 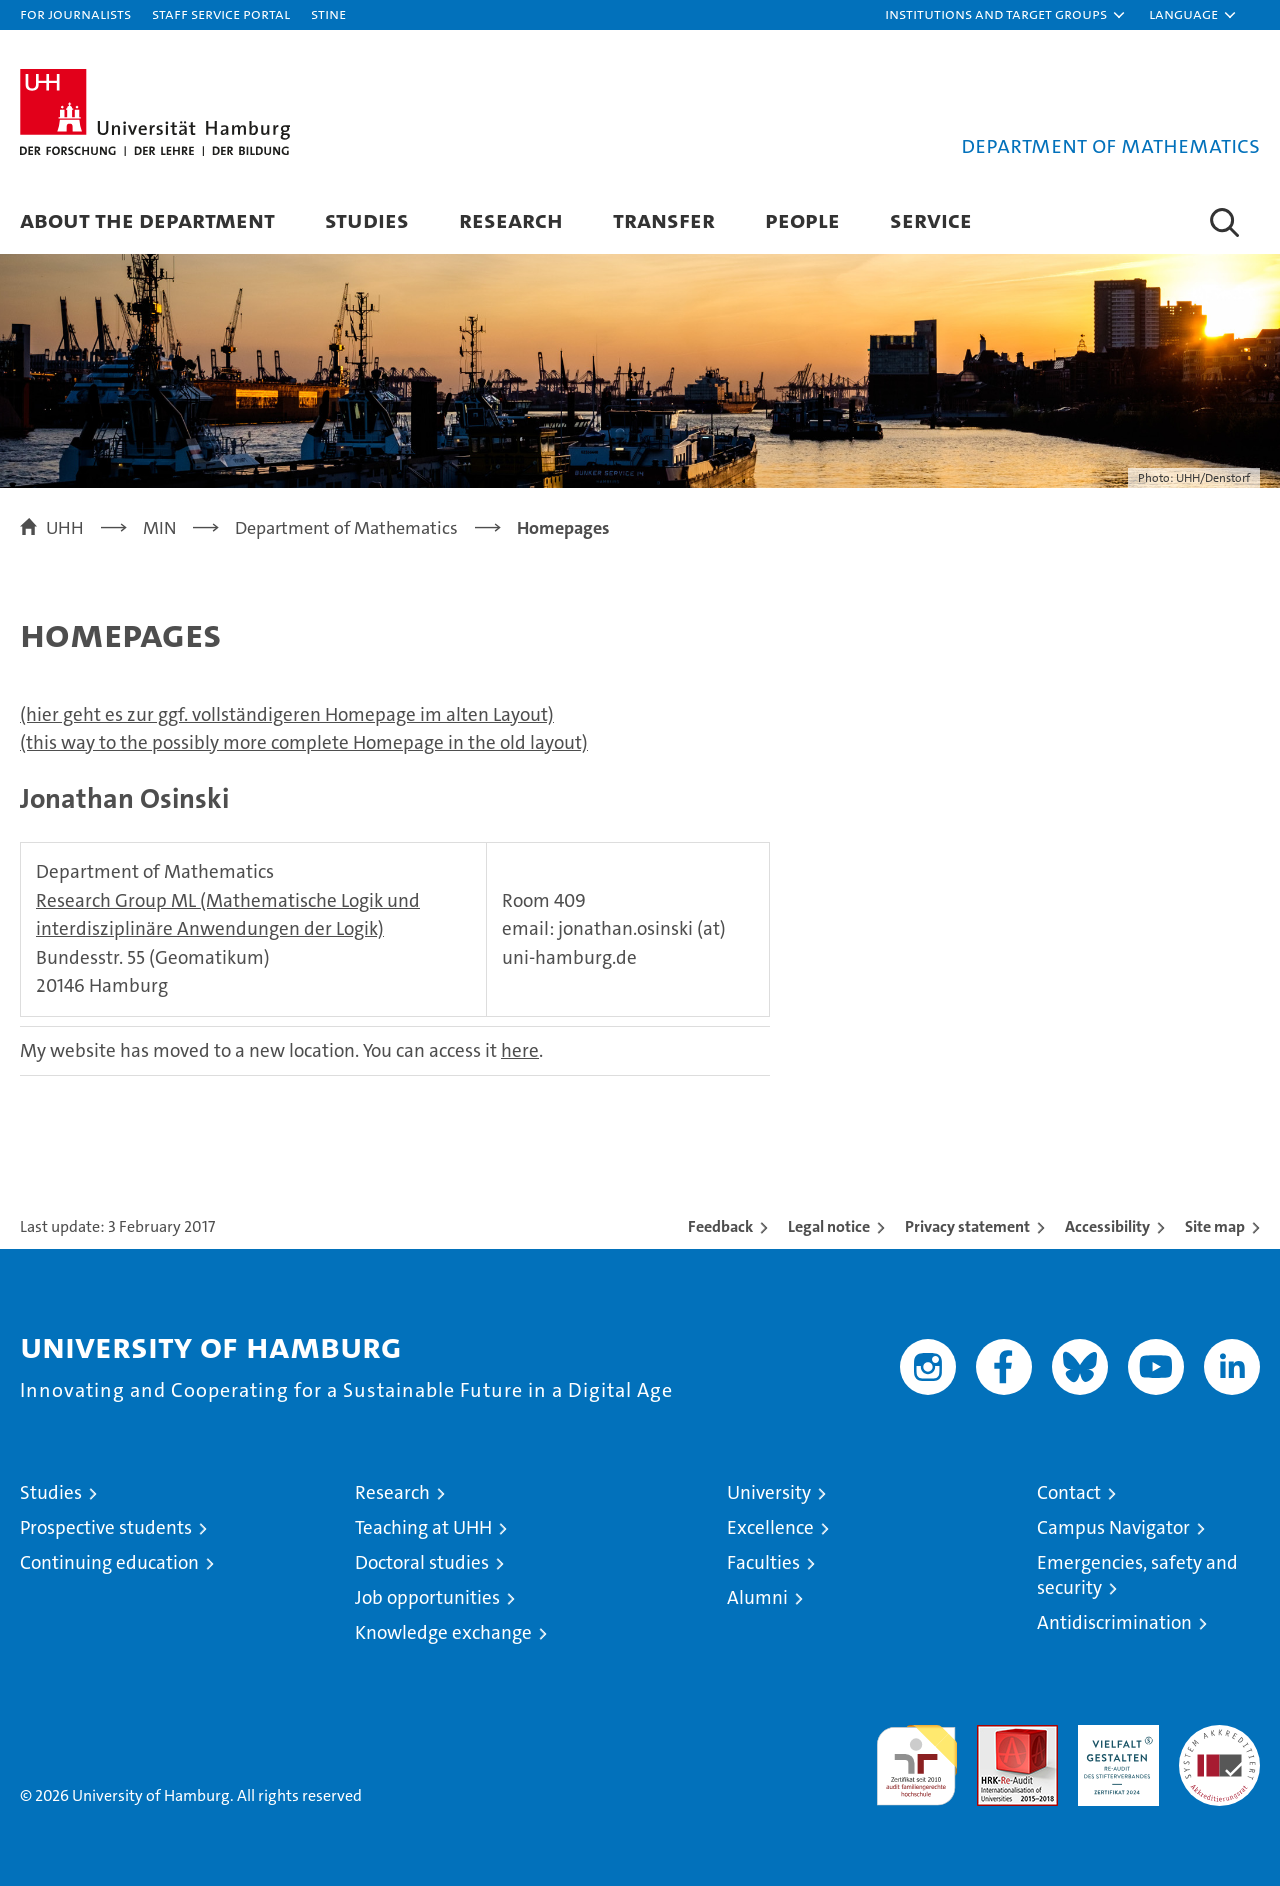 I want to click on Feedback, so click(x=720, y=1226).